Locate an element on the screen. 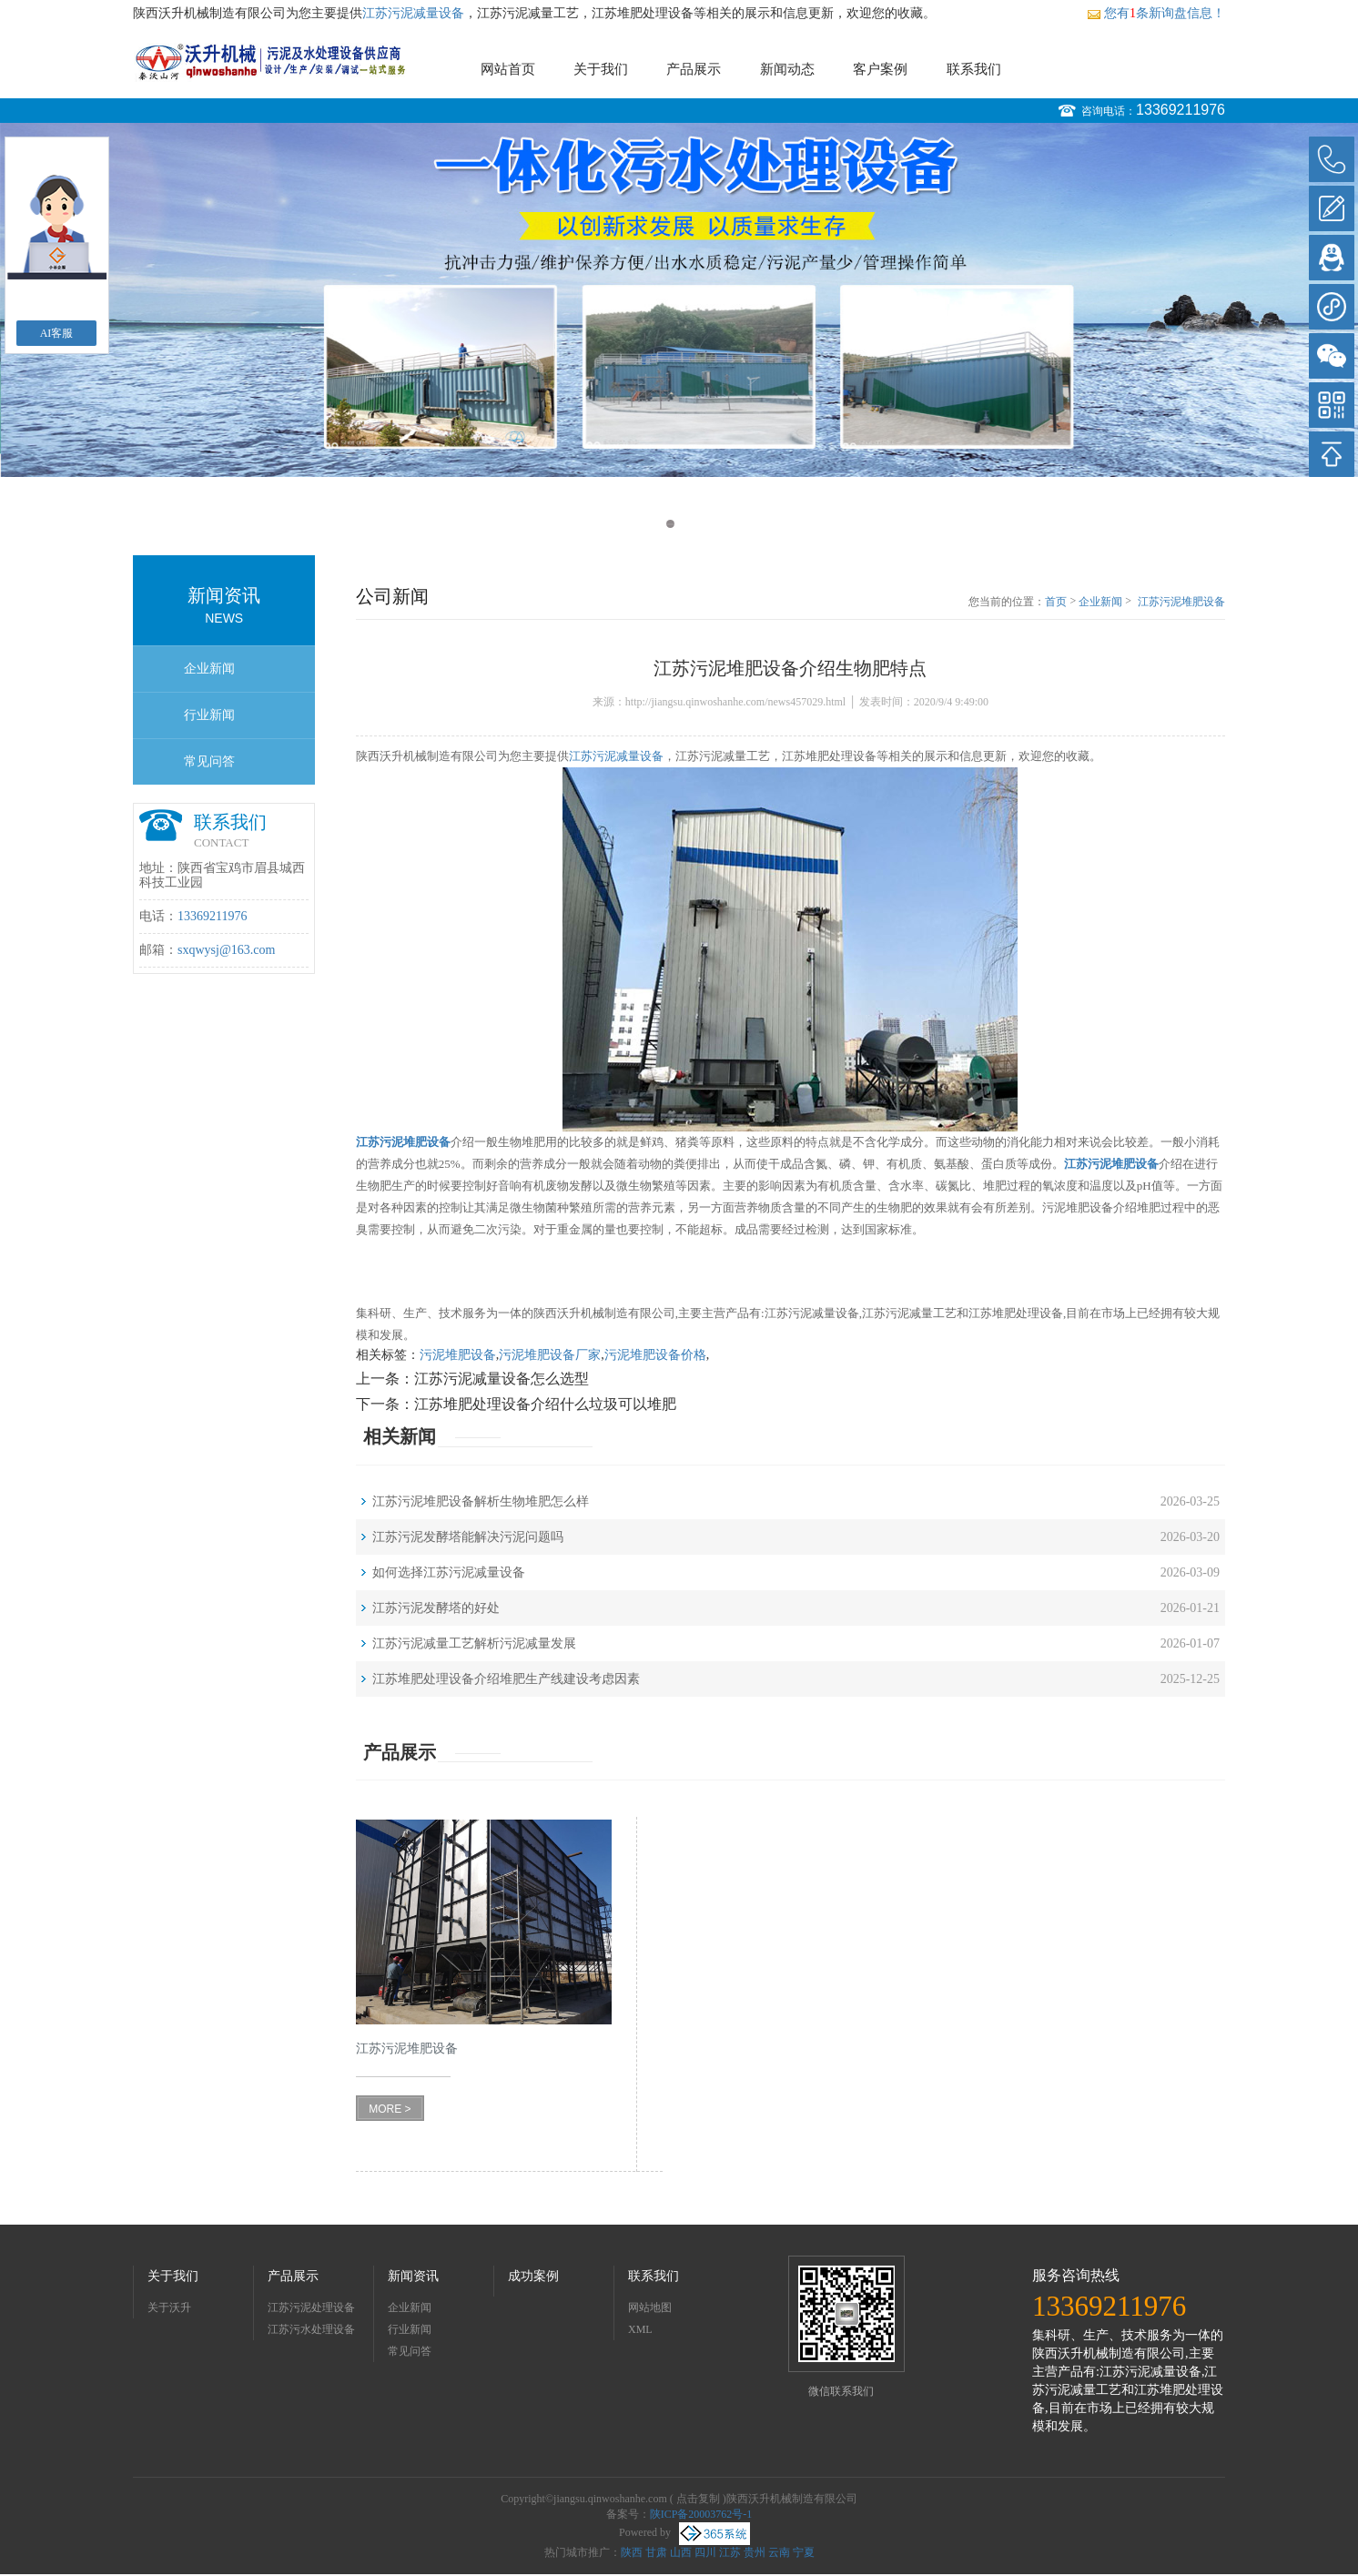 This screenshot has width=1358, height=2576. 您有条新询盘信息！ is located at coordinates (1156, 13).